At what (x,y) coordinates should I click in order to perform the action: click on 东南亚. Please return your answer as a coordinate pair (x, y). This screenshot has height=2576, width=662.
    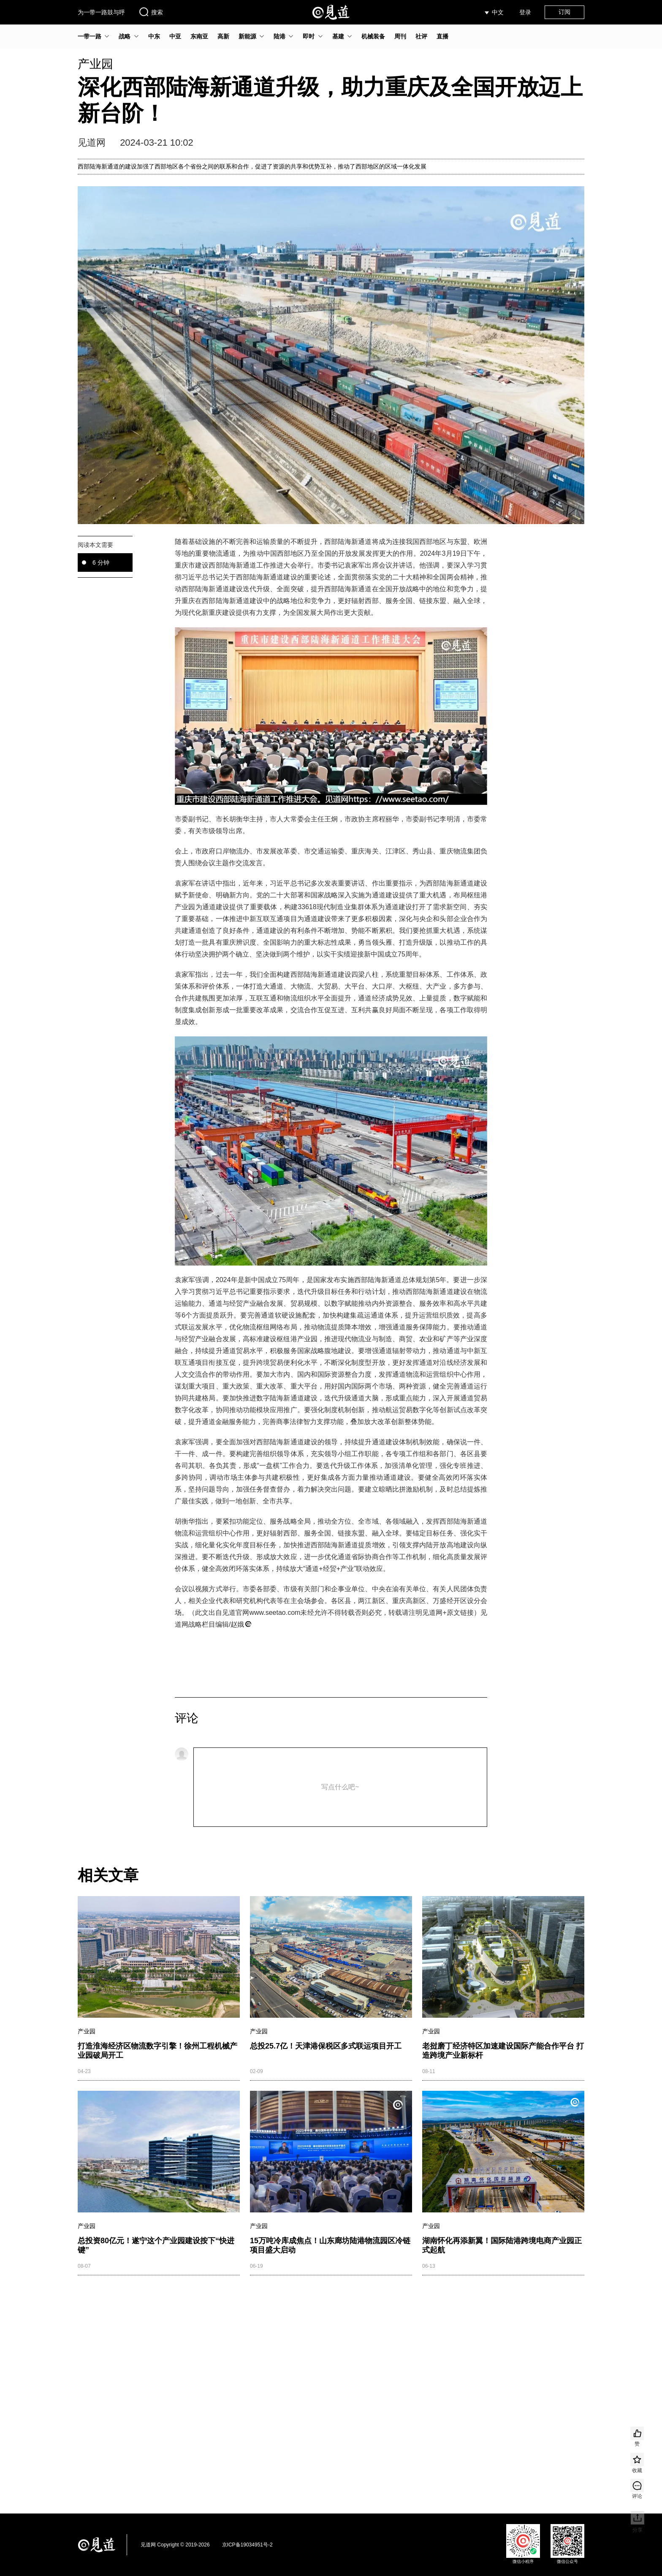
    Looking at the image, I should click on (199, 36).